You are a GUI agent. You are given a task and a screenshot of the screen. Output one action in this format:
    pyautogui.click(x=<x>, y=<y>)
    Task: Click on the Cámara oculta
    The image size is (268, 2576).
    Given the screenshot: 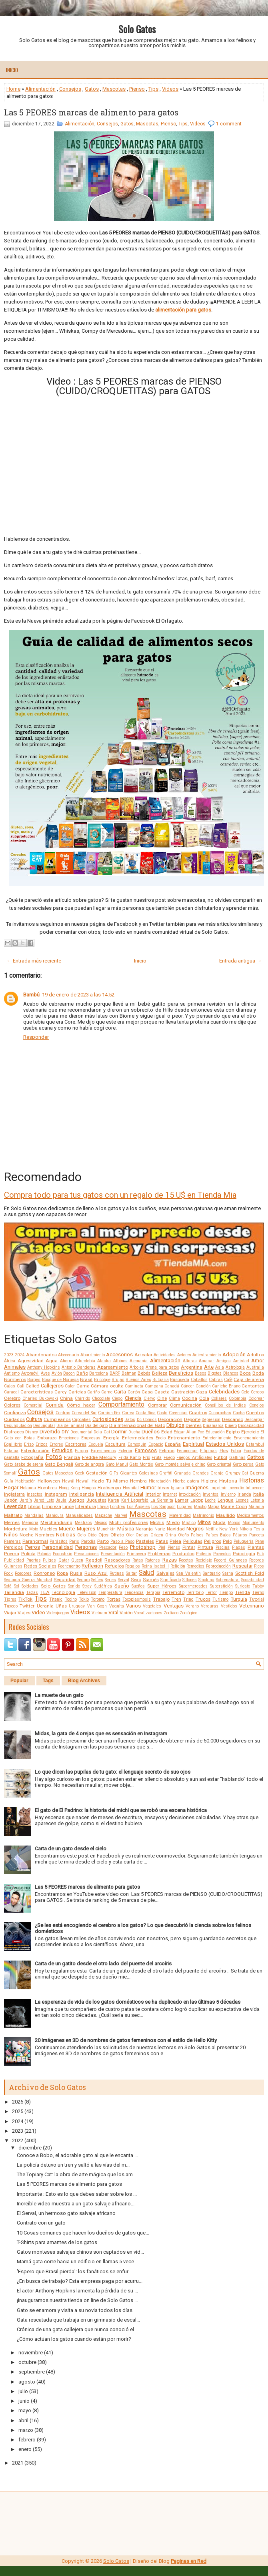 What is the action you would take?
    pyautogui.click(x=107, y=1386)
    